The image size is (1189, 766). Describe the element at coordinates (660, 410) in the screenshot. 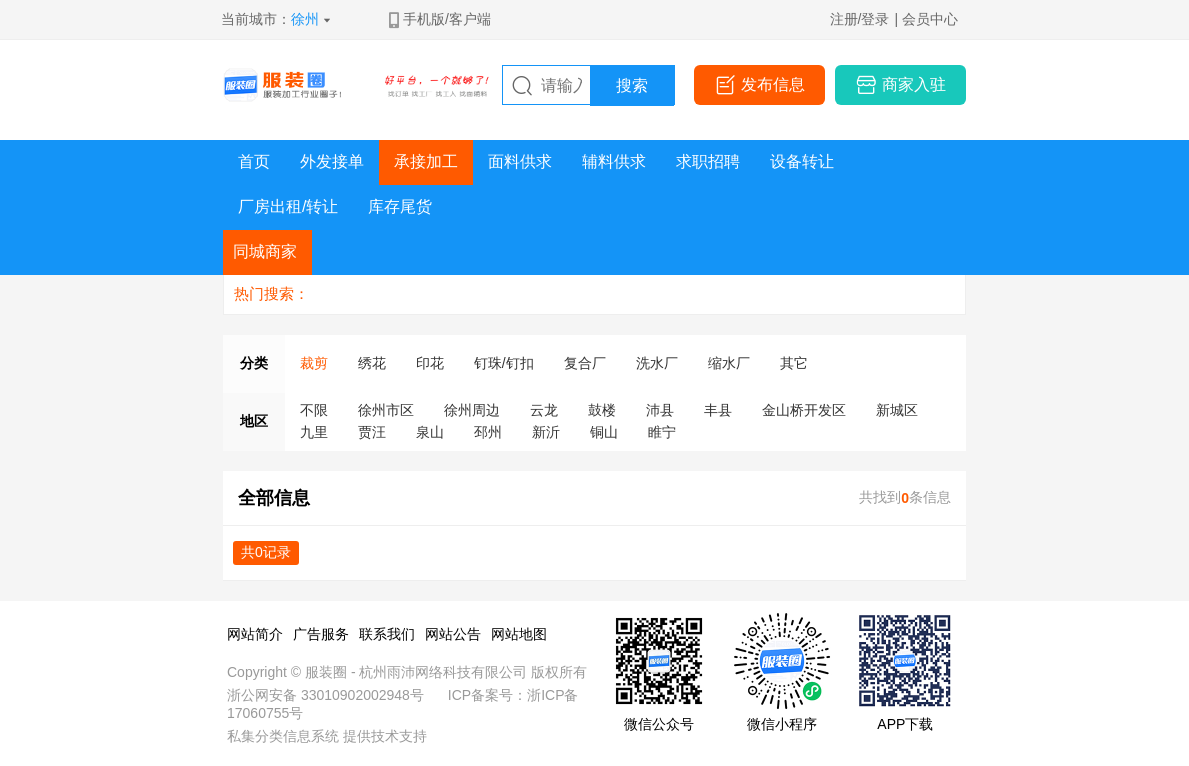

I see `沛县` at that location.